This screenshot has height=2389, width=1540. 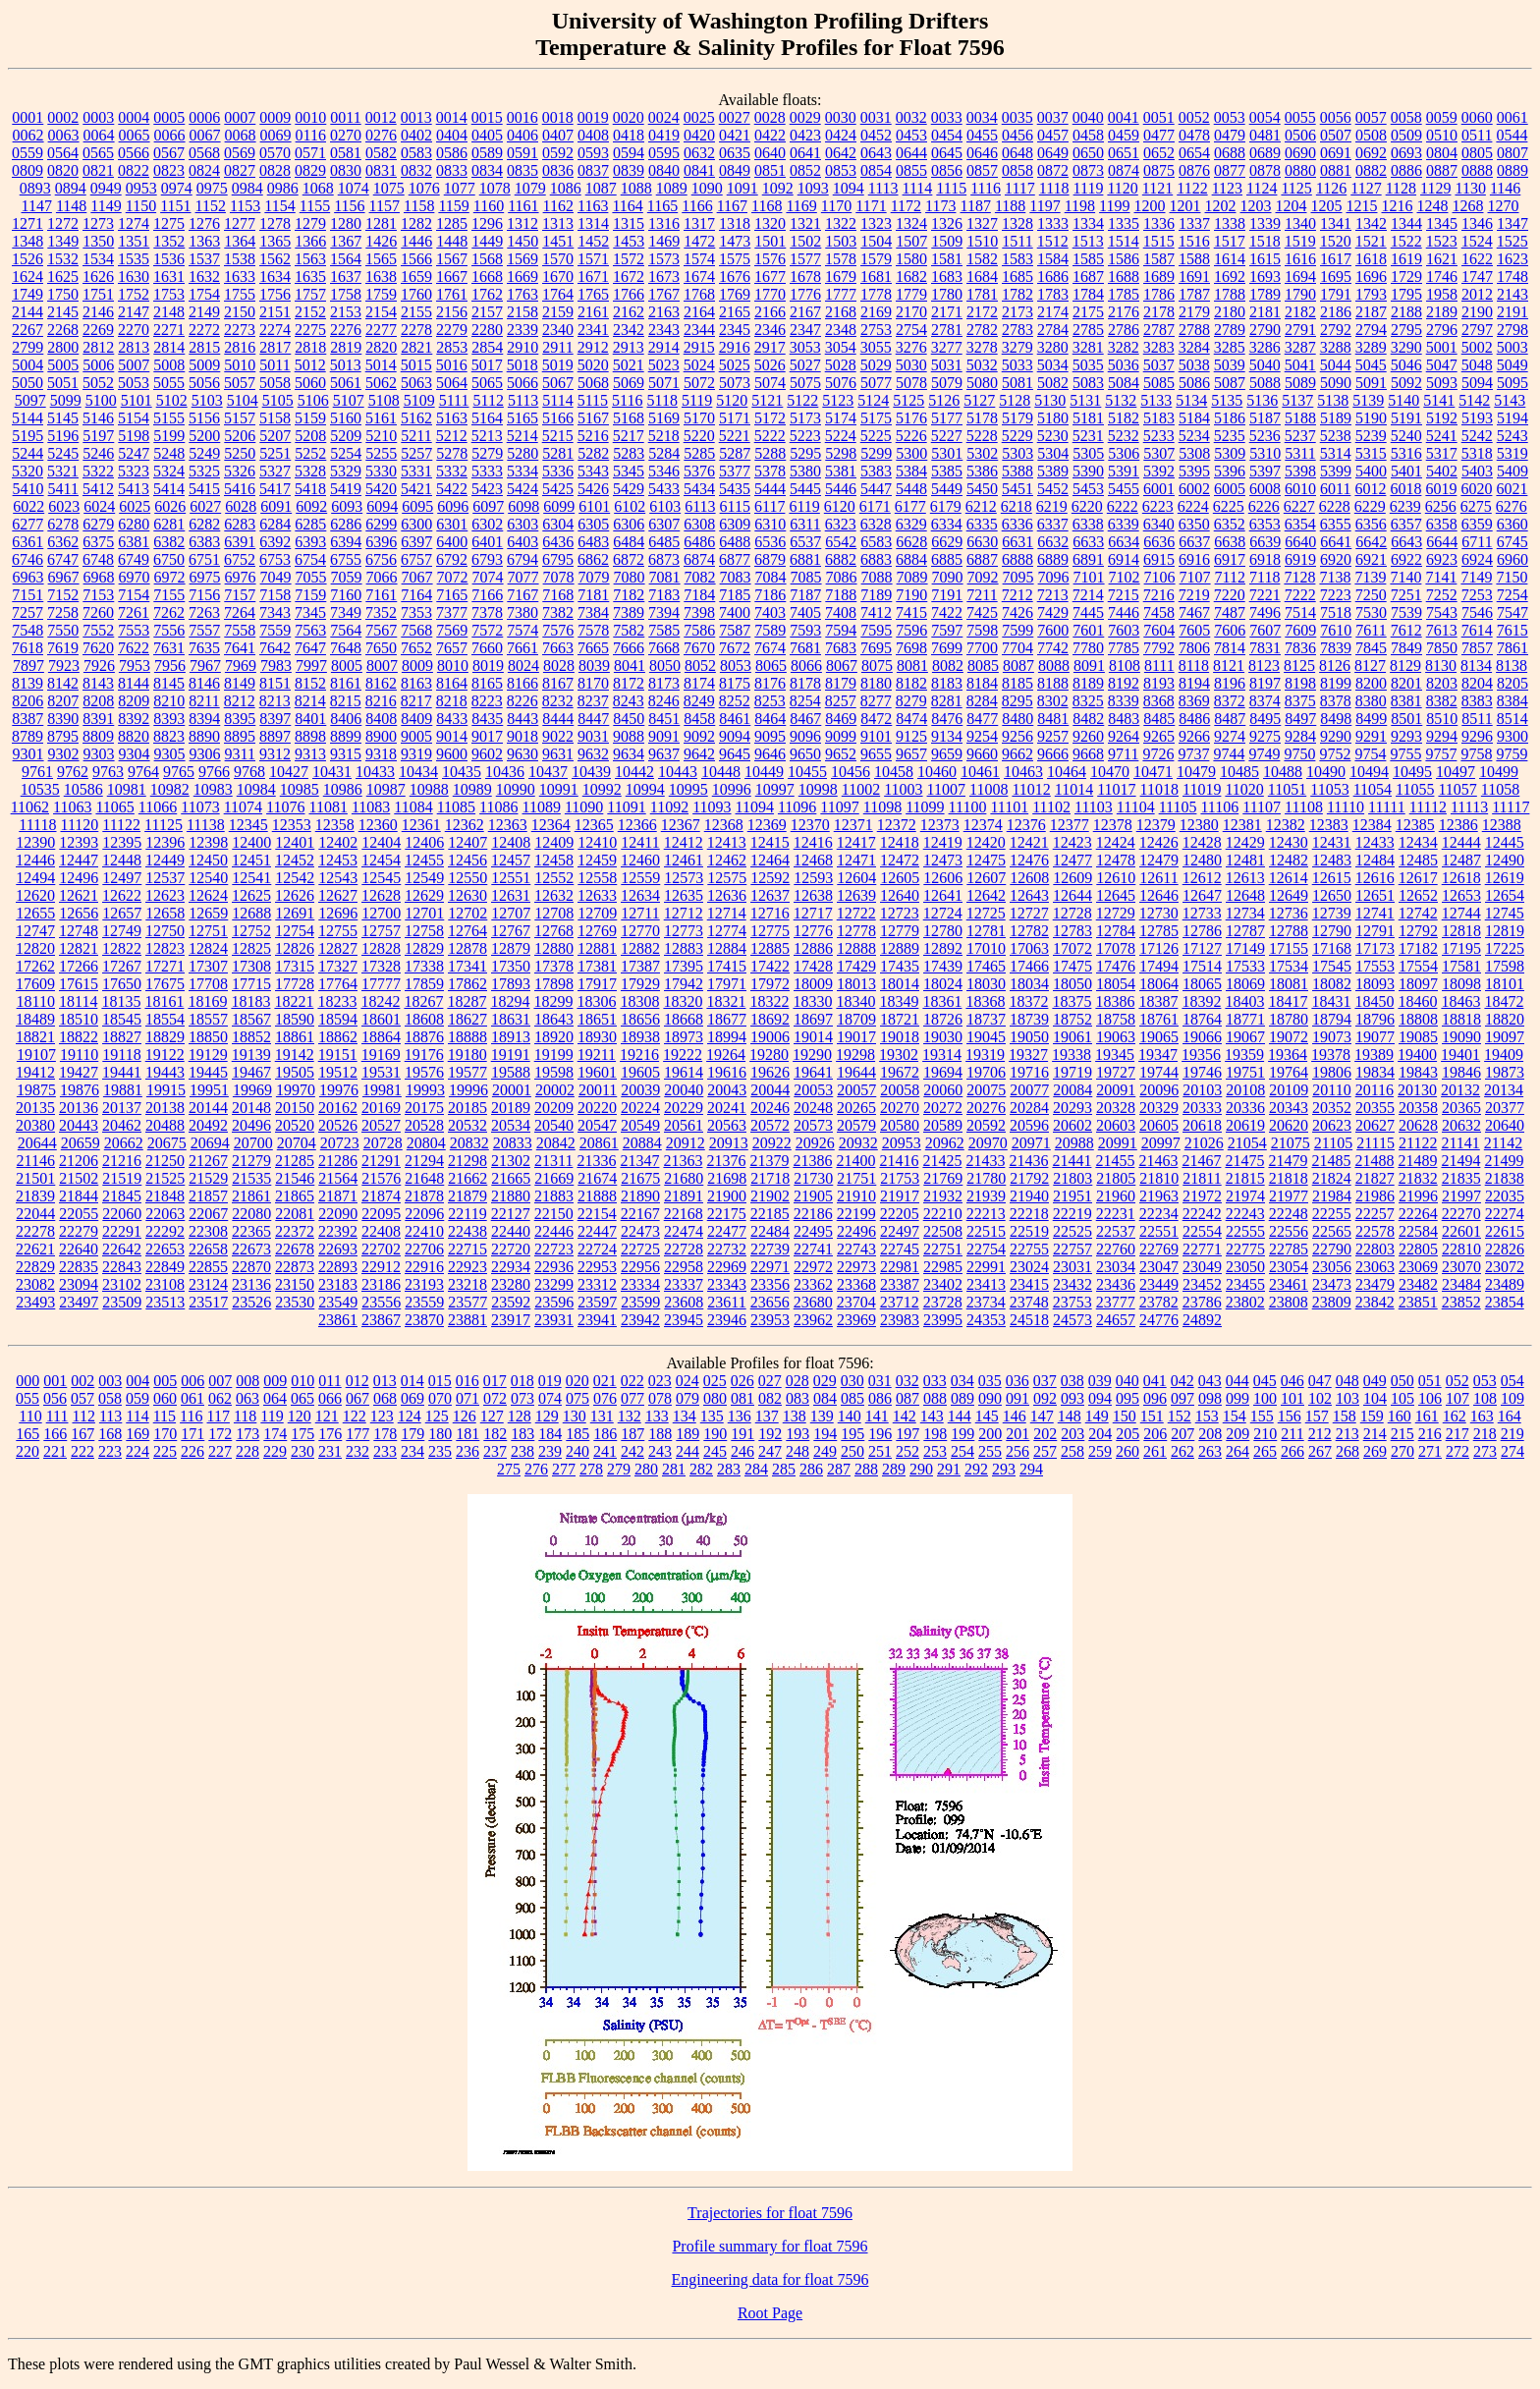 I want to click on 5402, so click(x=1442, y=471).